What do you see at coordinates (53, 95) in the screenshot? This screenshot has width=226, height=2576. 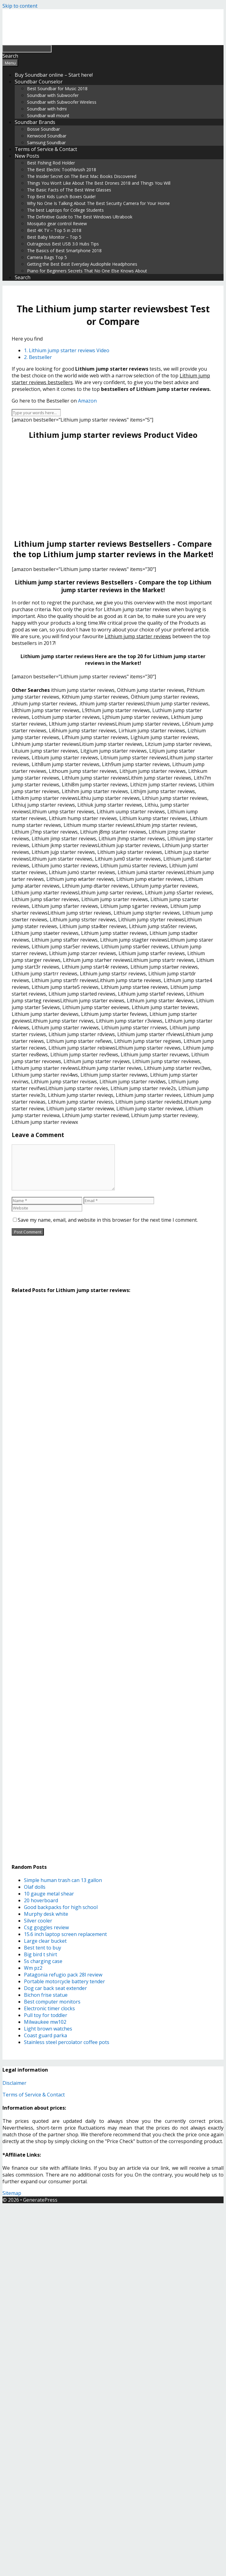 I see `Soundbar with Subwoofer` at bounding box center [53, 95].